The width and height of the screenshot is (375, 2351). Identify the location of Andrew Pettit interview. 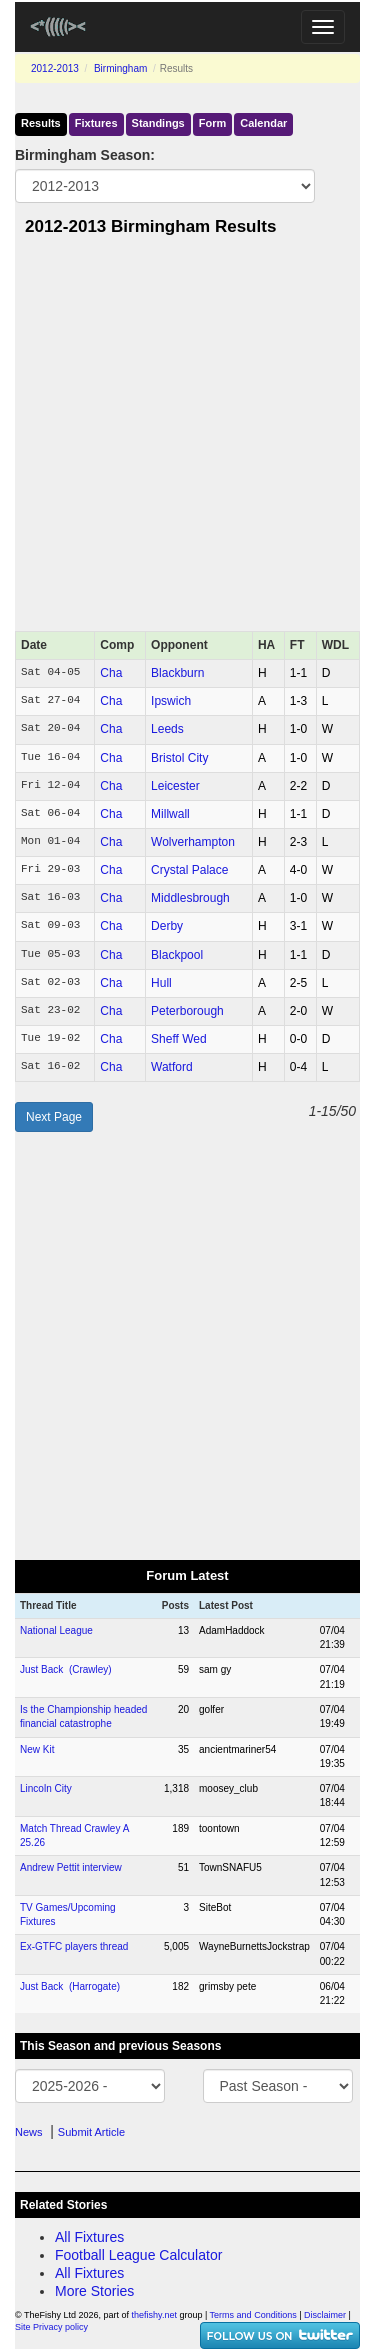
(71, 1867).